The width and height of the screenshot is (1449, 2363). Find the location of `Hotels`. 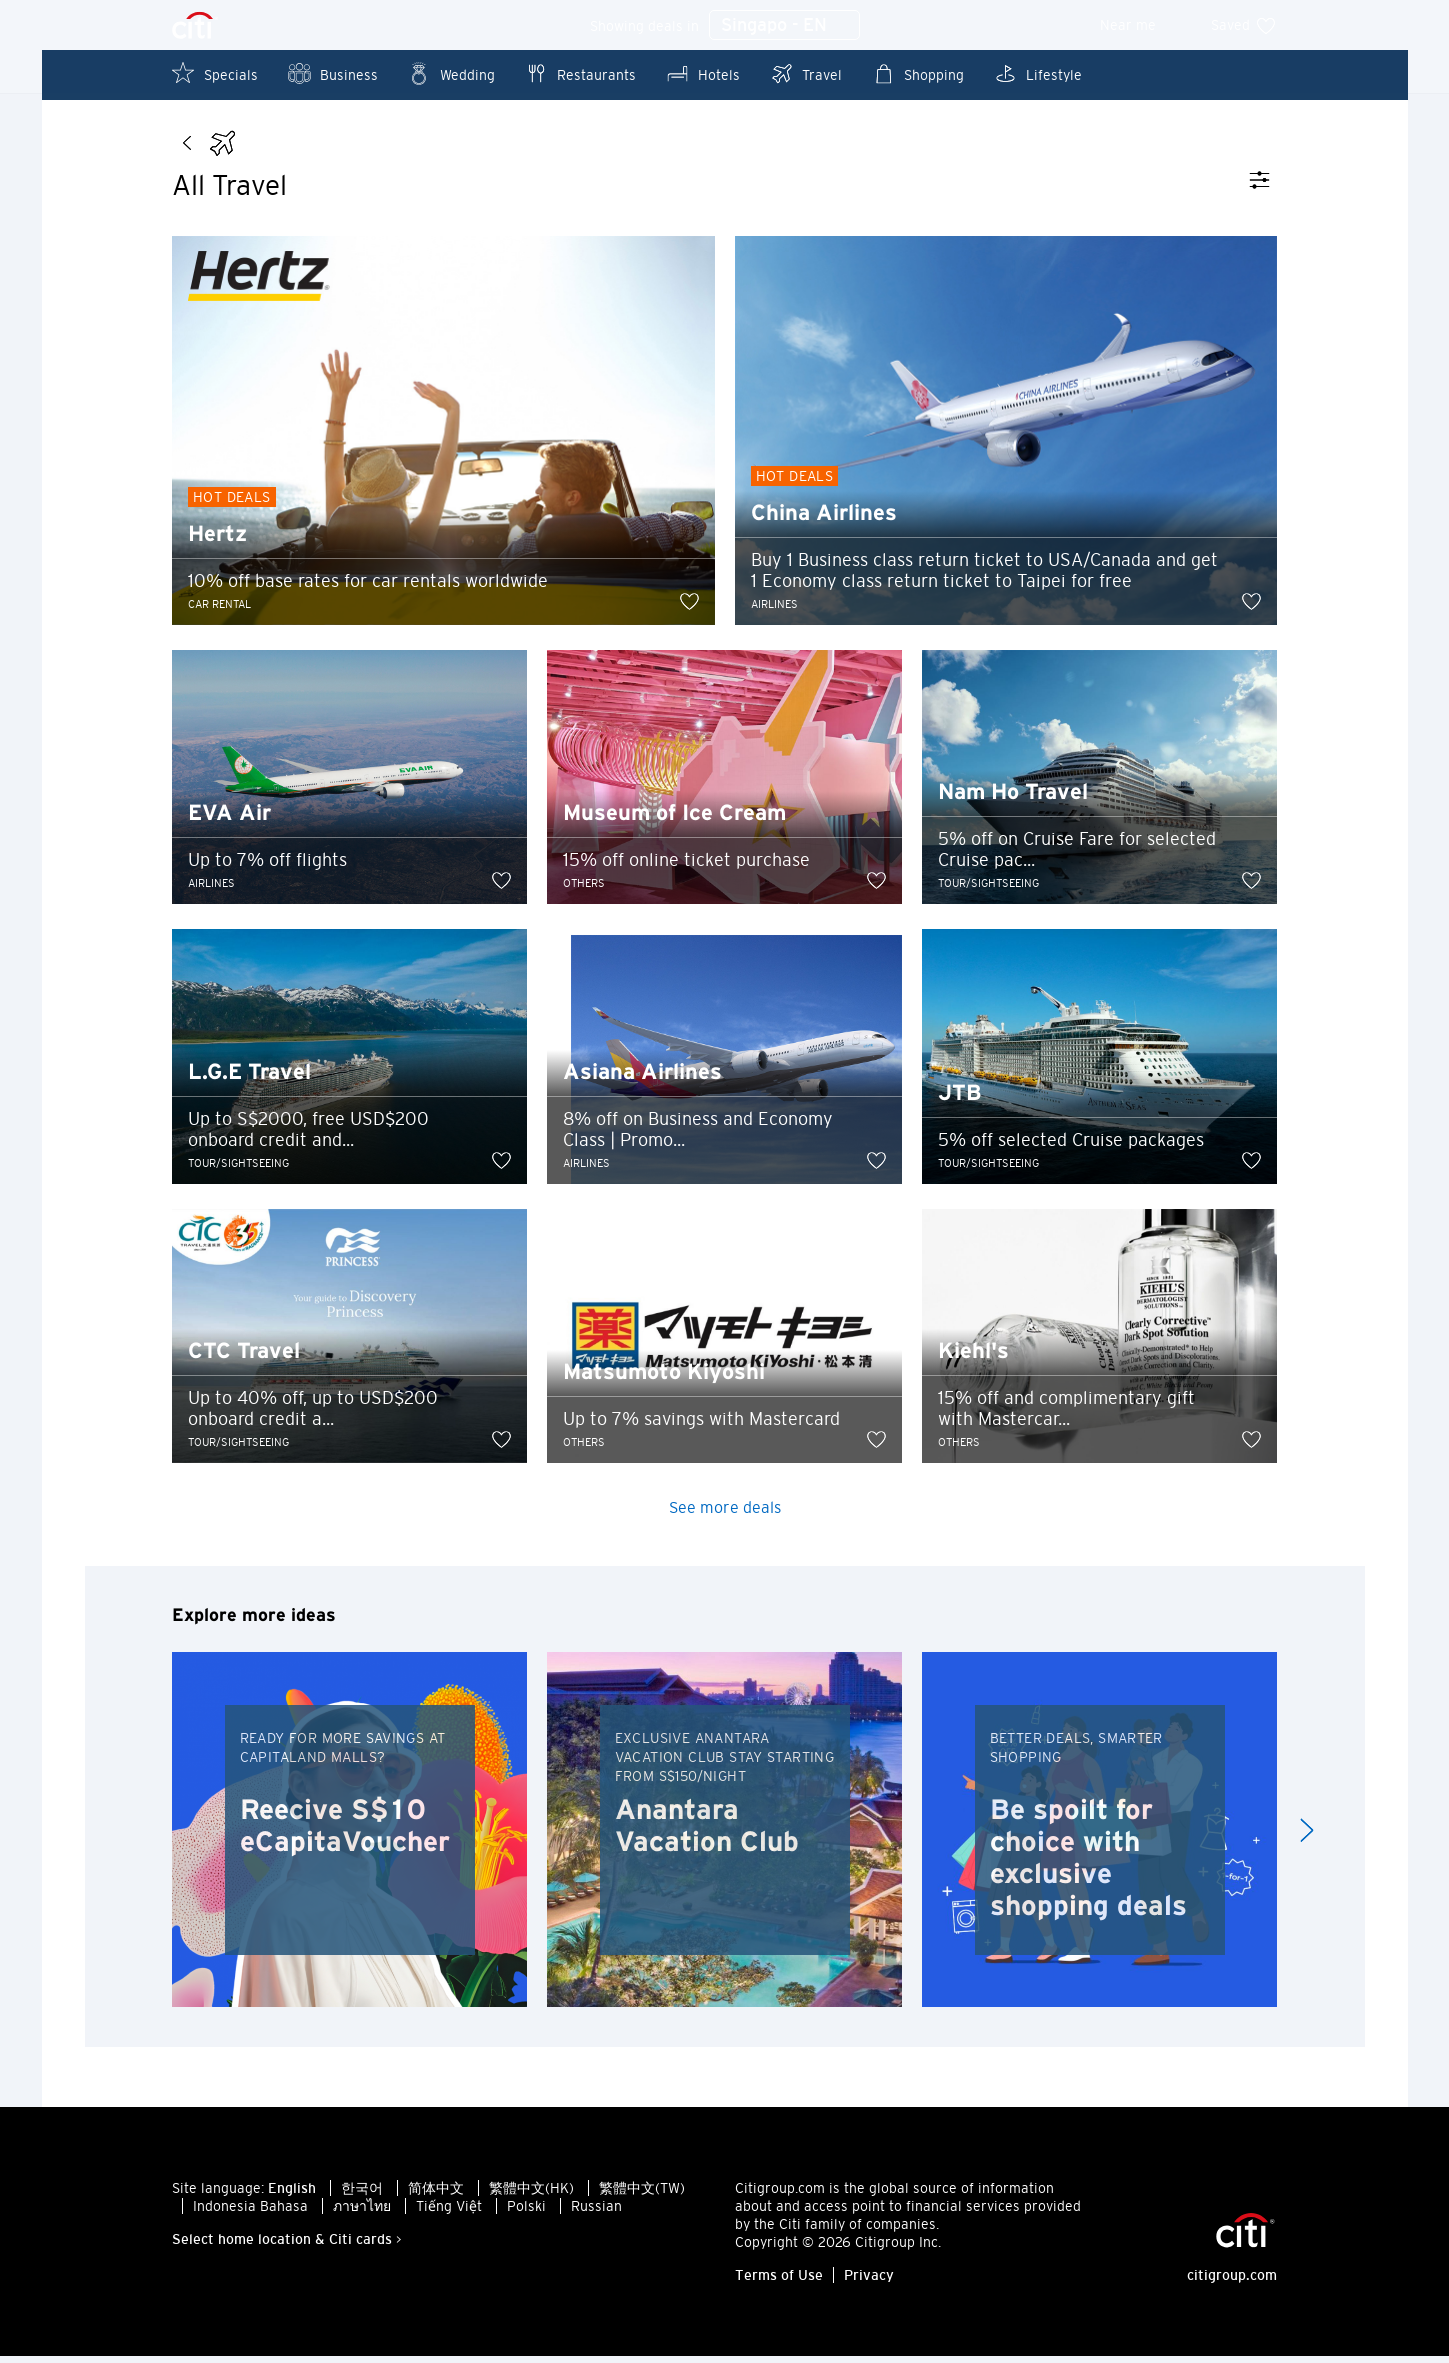

Hotels is located at coordinates (703, 73).